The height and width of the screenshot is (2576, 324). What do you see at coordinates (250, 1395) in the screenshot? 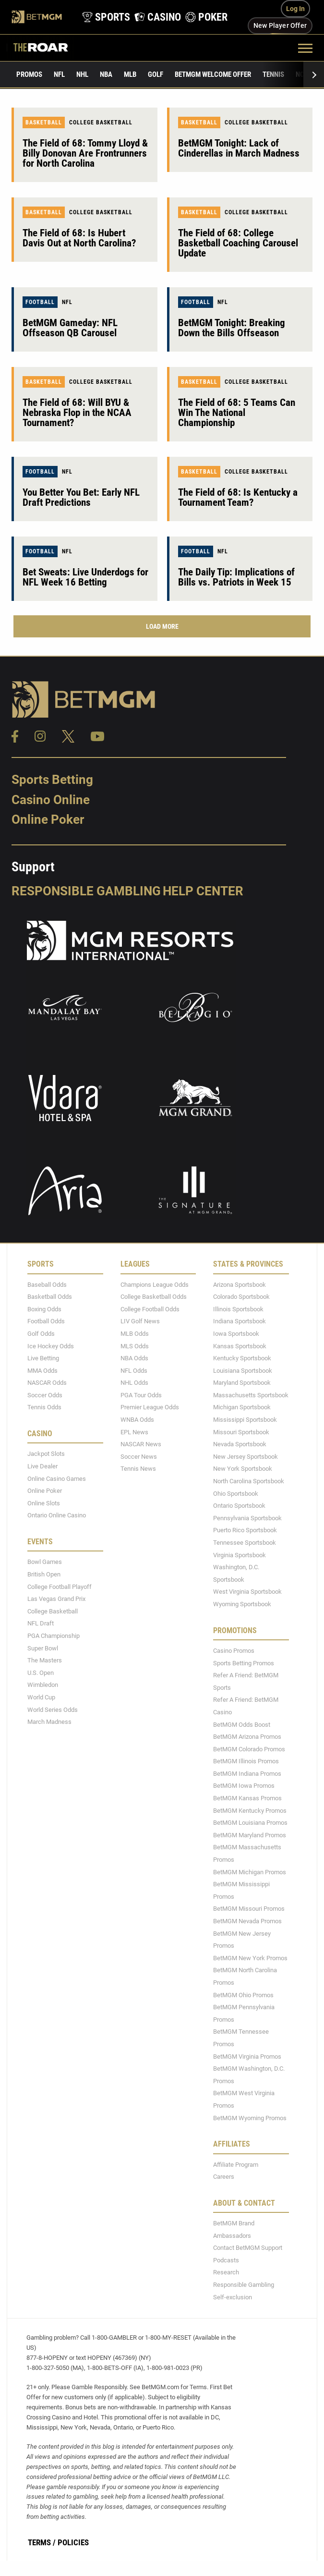
I see `Massachusetts Sportsbook` at bounding box center [250, 1395].